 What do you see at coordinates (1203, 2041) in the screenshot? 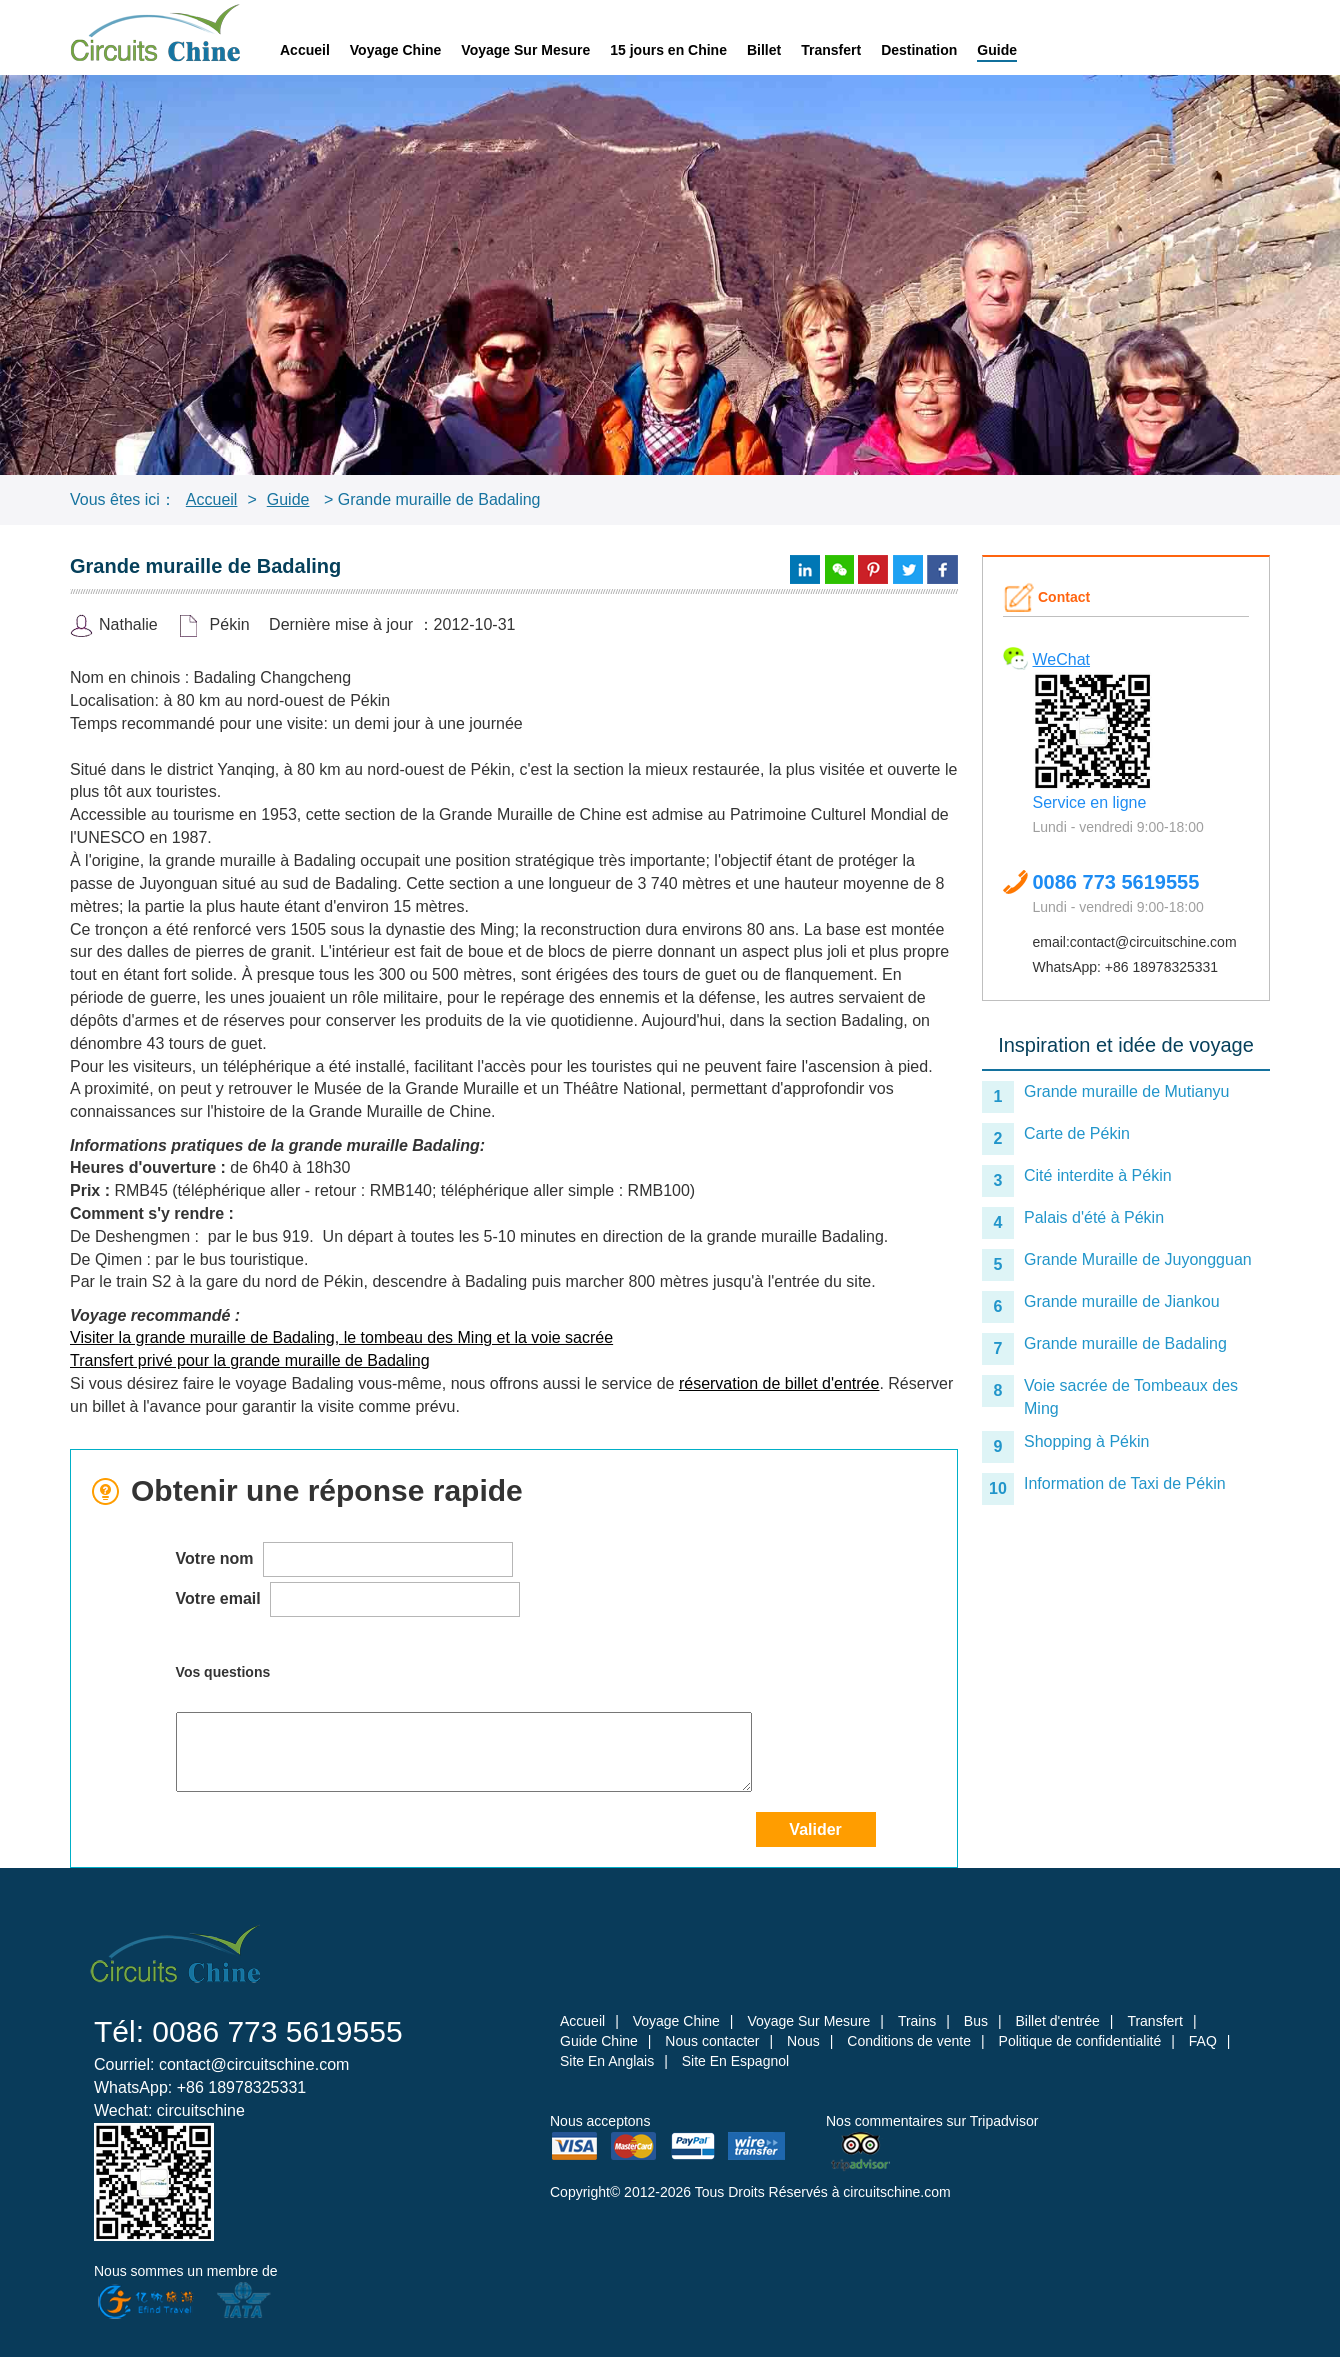
I see `FAQ` at bounding box center [1203, 2041].